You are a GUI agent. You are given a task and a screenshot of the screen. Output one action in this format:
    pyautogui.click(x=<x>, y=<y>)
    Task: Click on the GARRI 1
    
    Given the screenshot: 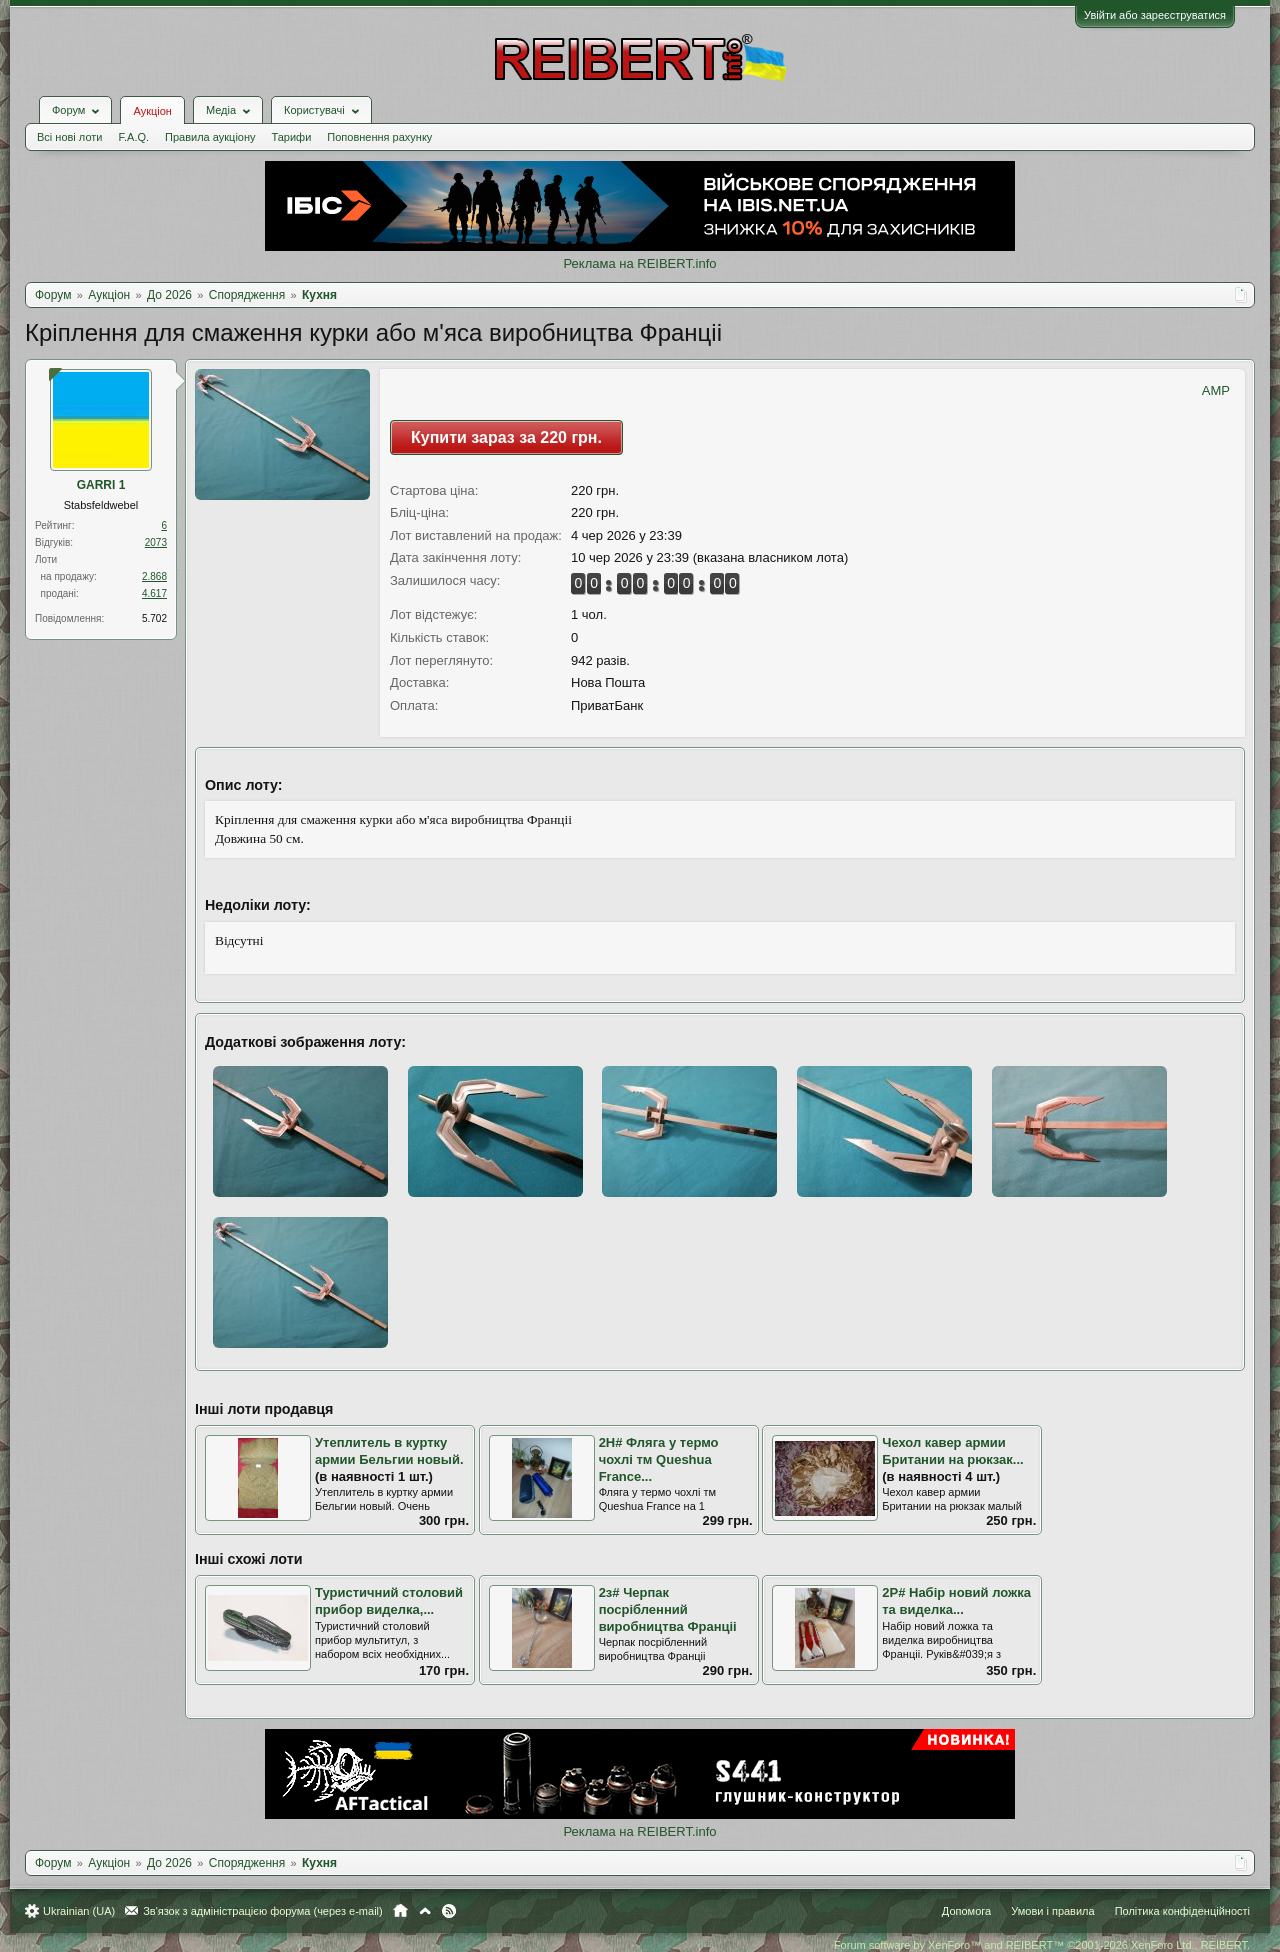 What is the action you would take?
    pyautogui.click(x=101, y=485)
    